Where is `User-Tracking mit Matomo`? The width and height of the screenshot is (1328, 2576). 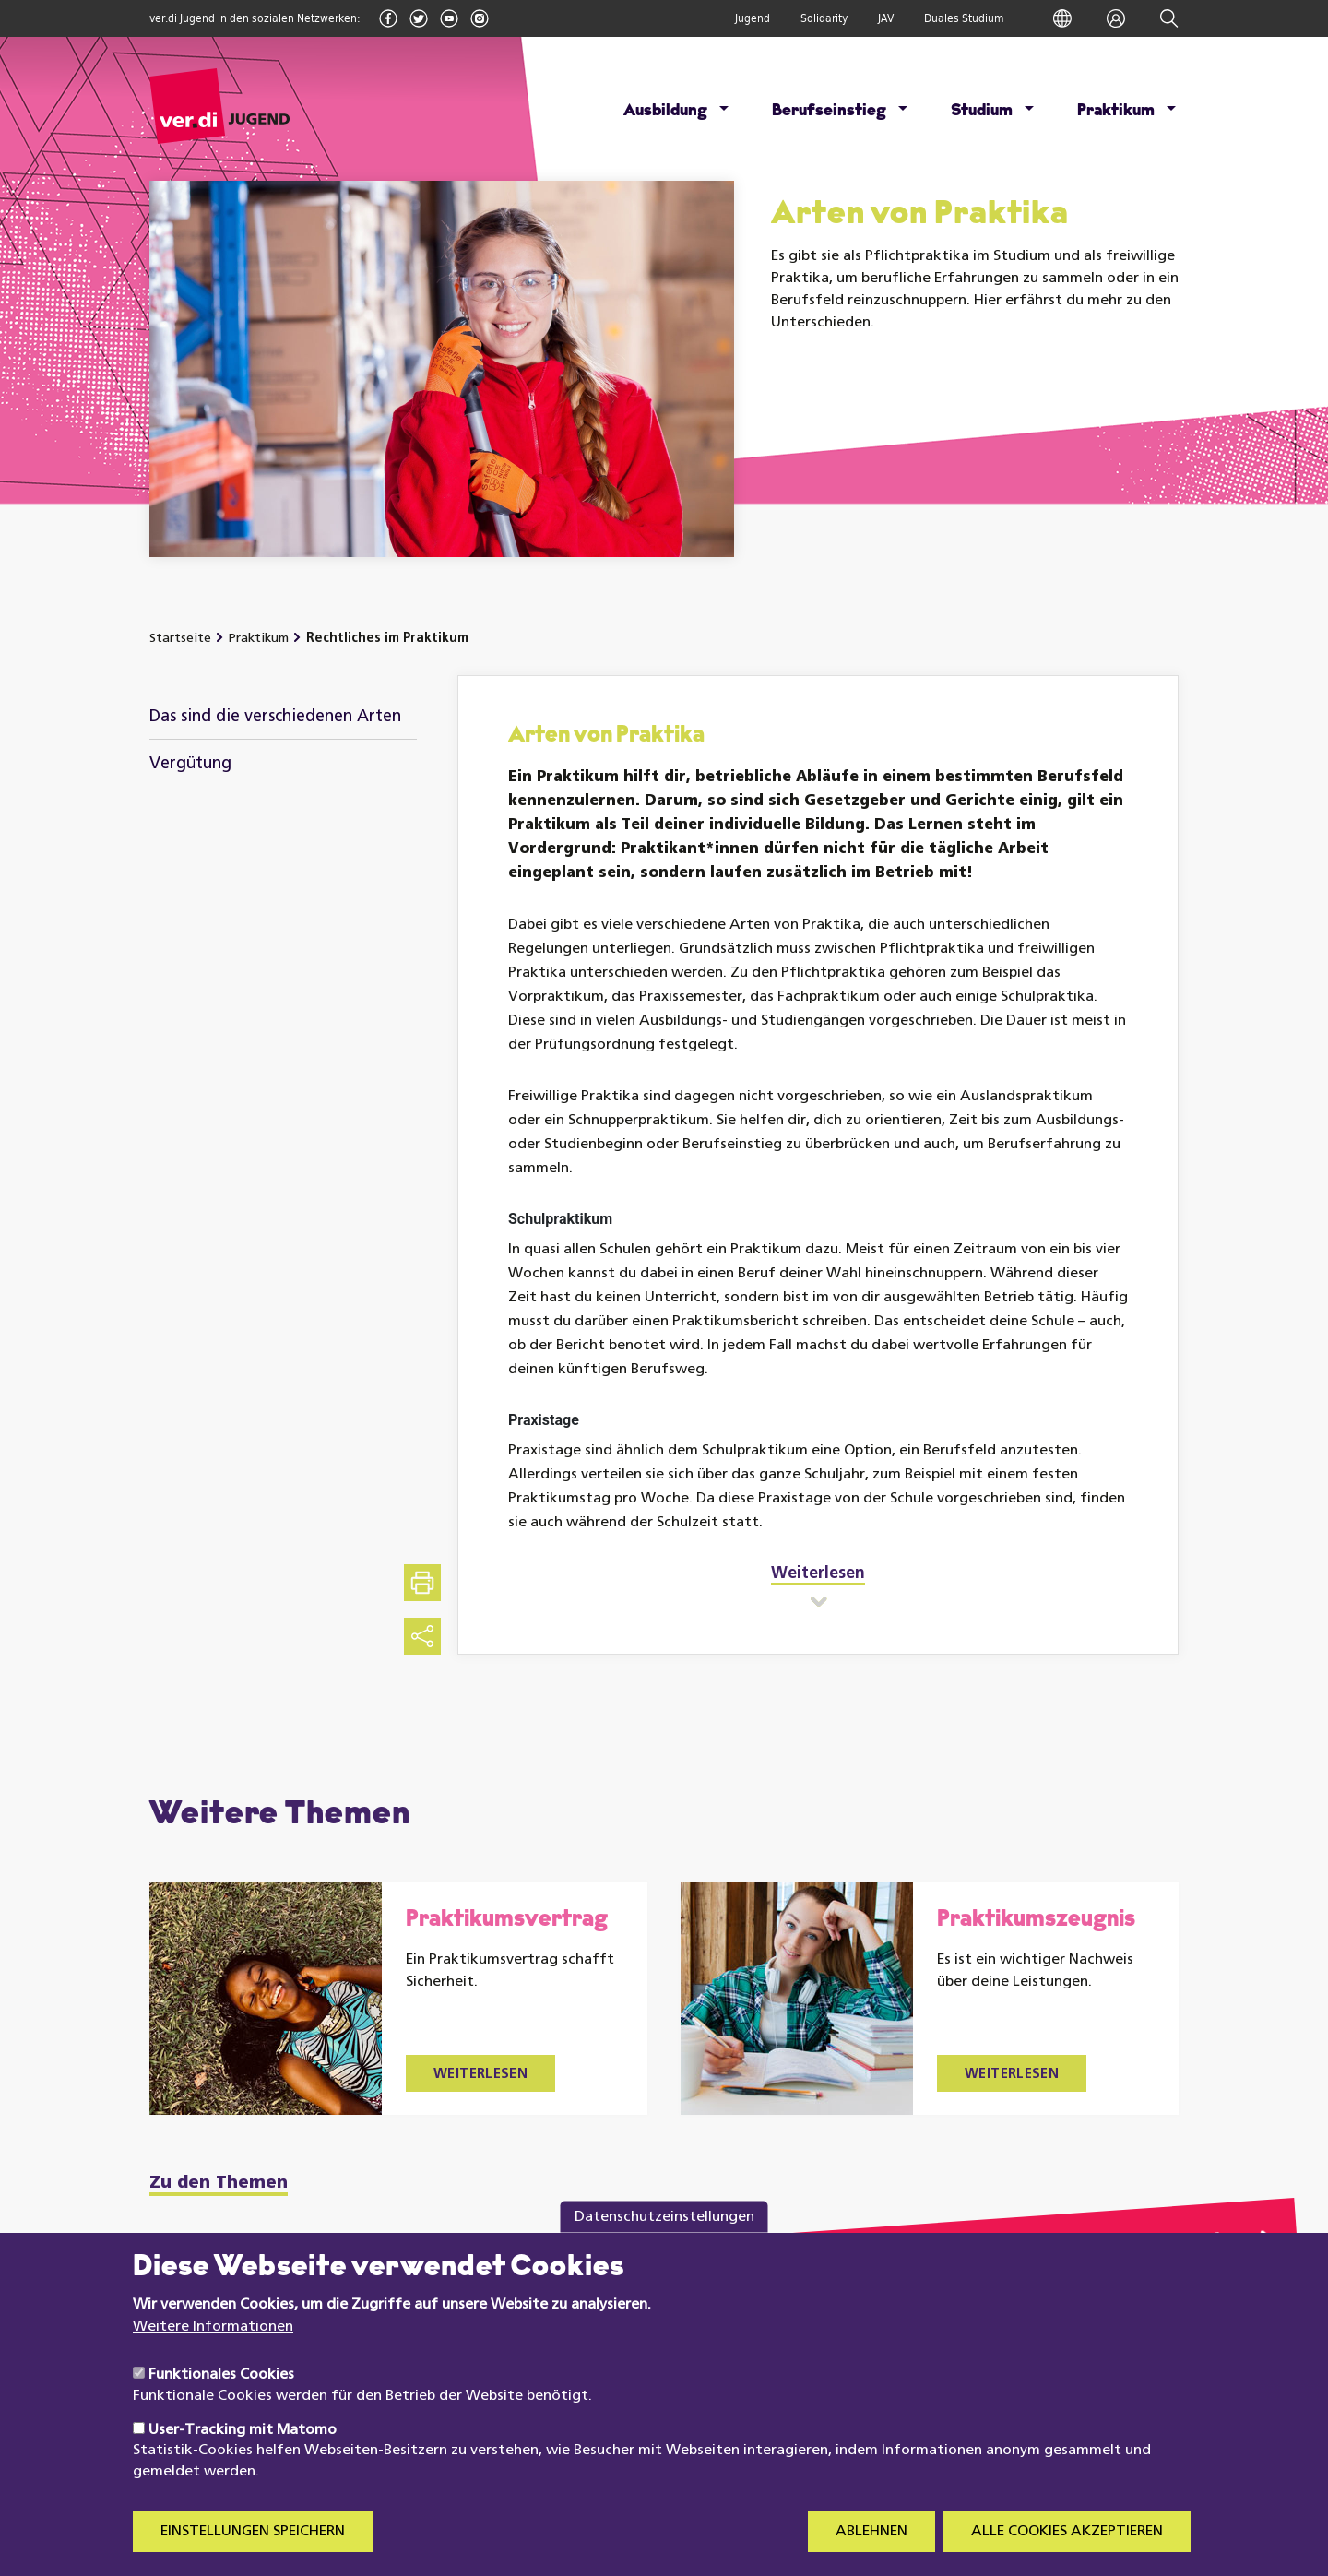 User-Tracking mit Matomo is located at coordinates (242, 2452).